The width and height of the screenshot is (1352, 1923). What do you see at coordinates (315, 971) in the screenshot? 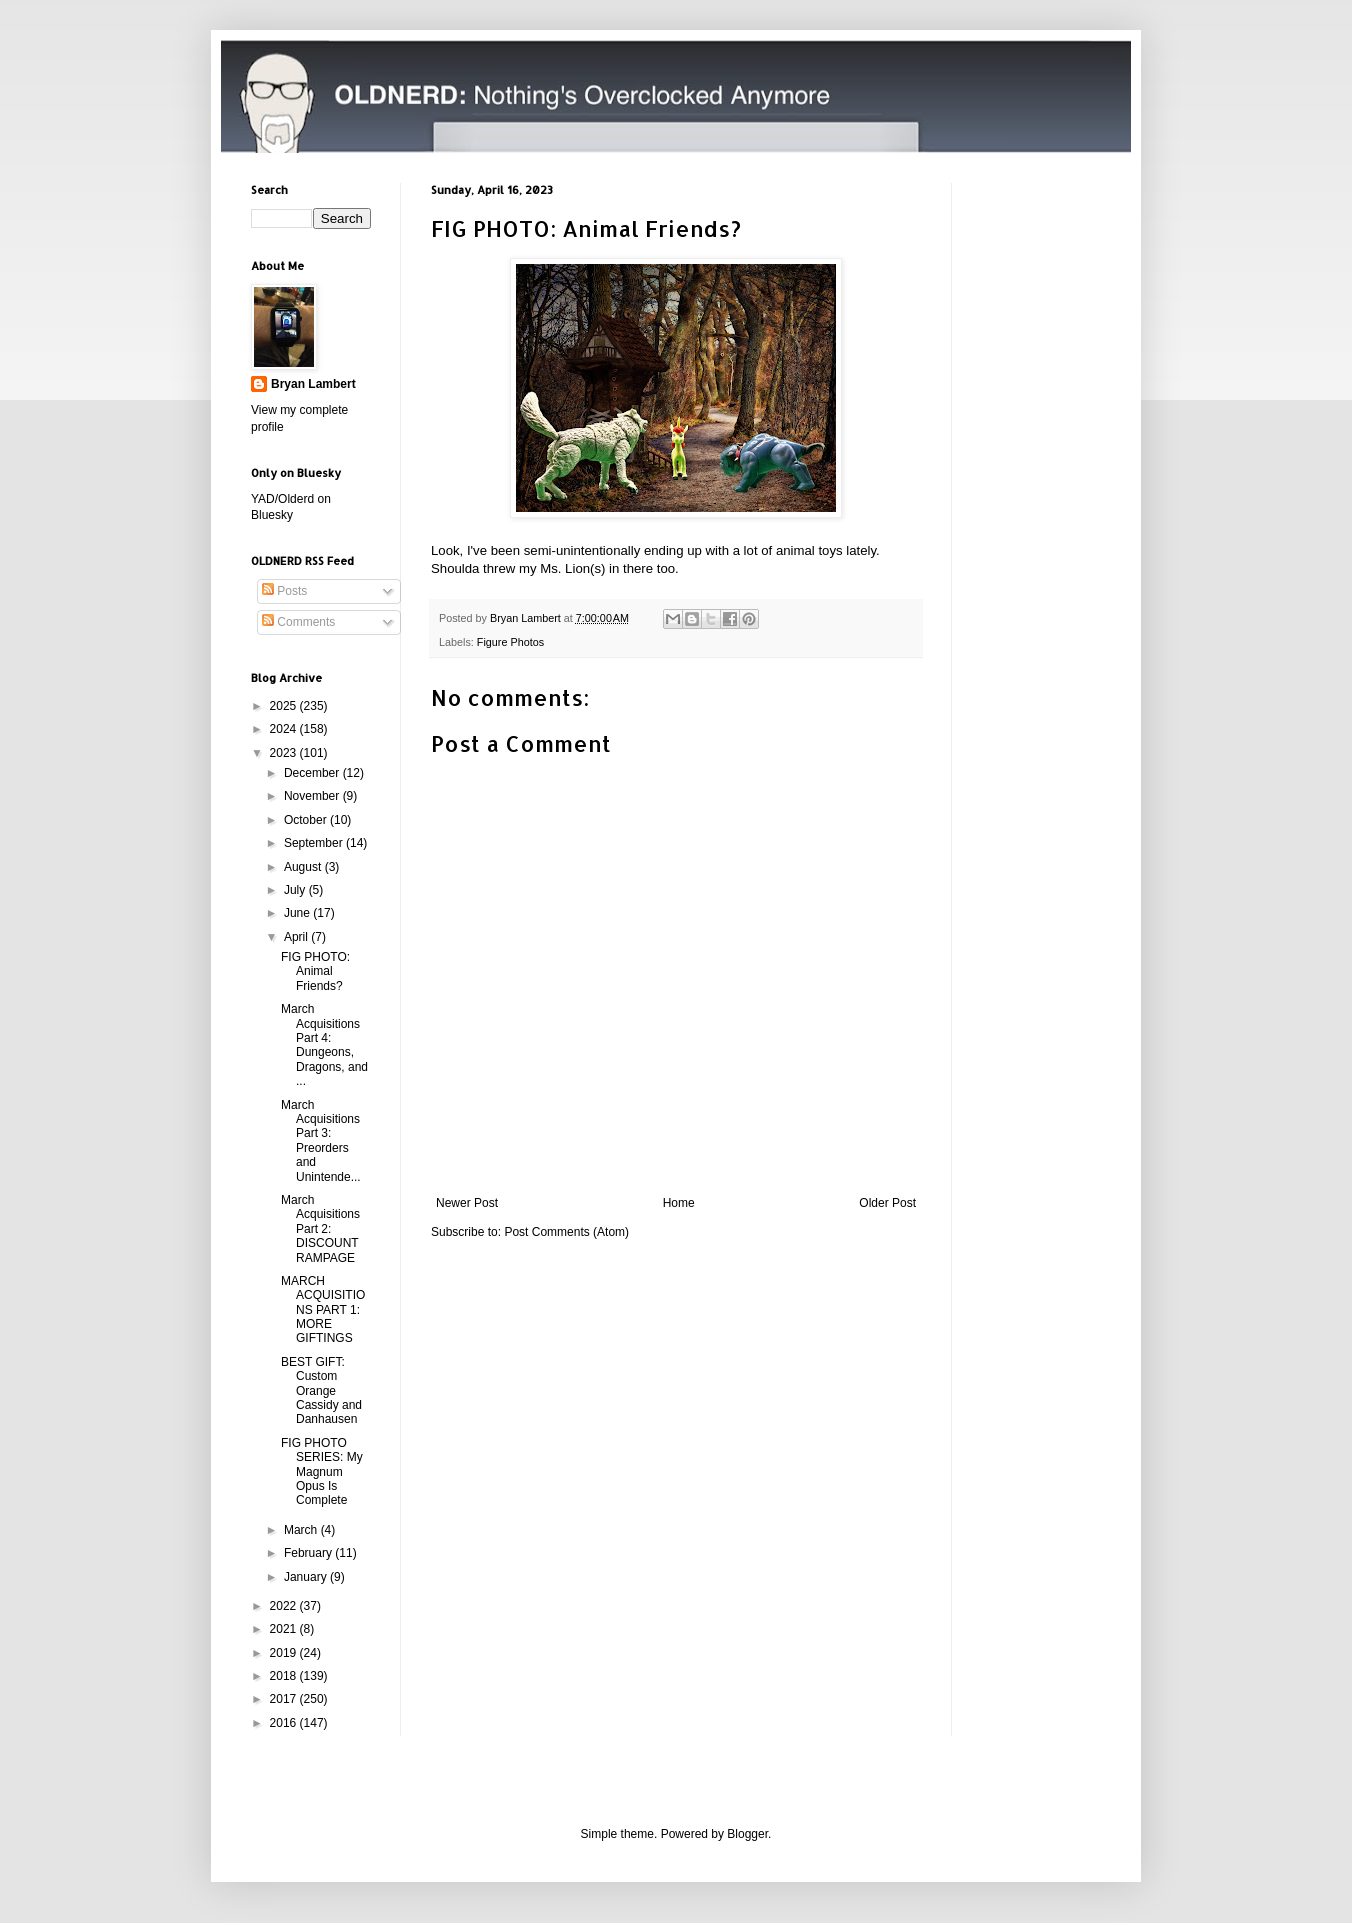
I see `FIG PHOTO: Animal Friends?` at bounding box center [315, 971].